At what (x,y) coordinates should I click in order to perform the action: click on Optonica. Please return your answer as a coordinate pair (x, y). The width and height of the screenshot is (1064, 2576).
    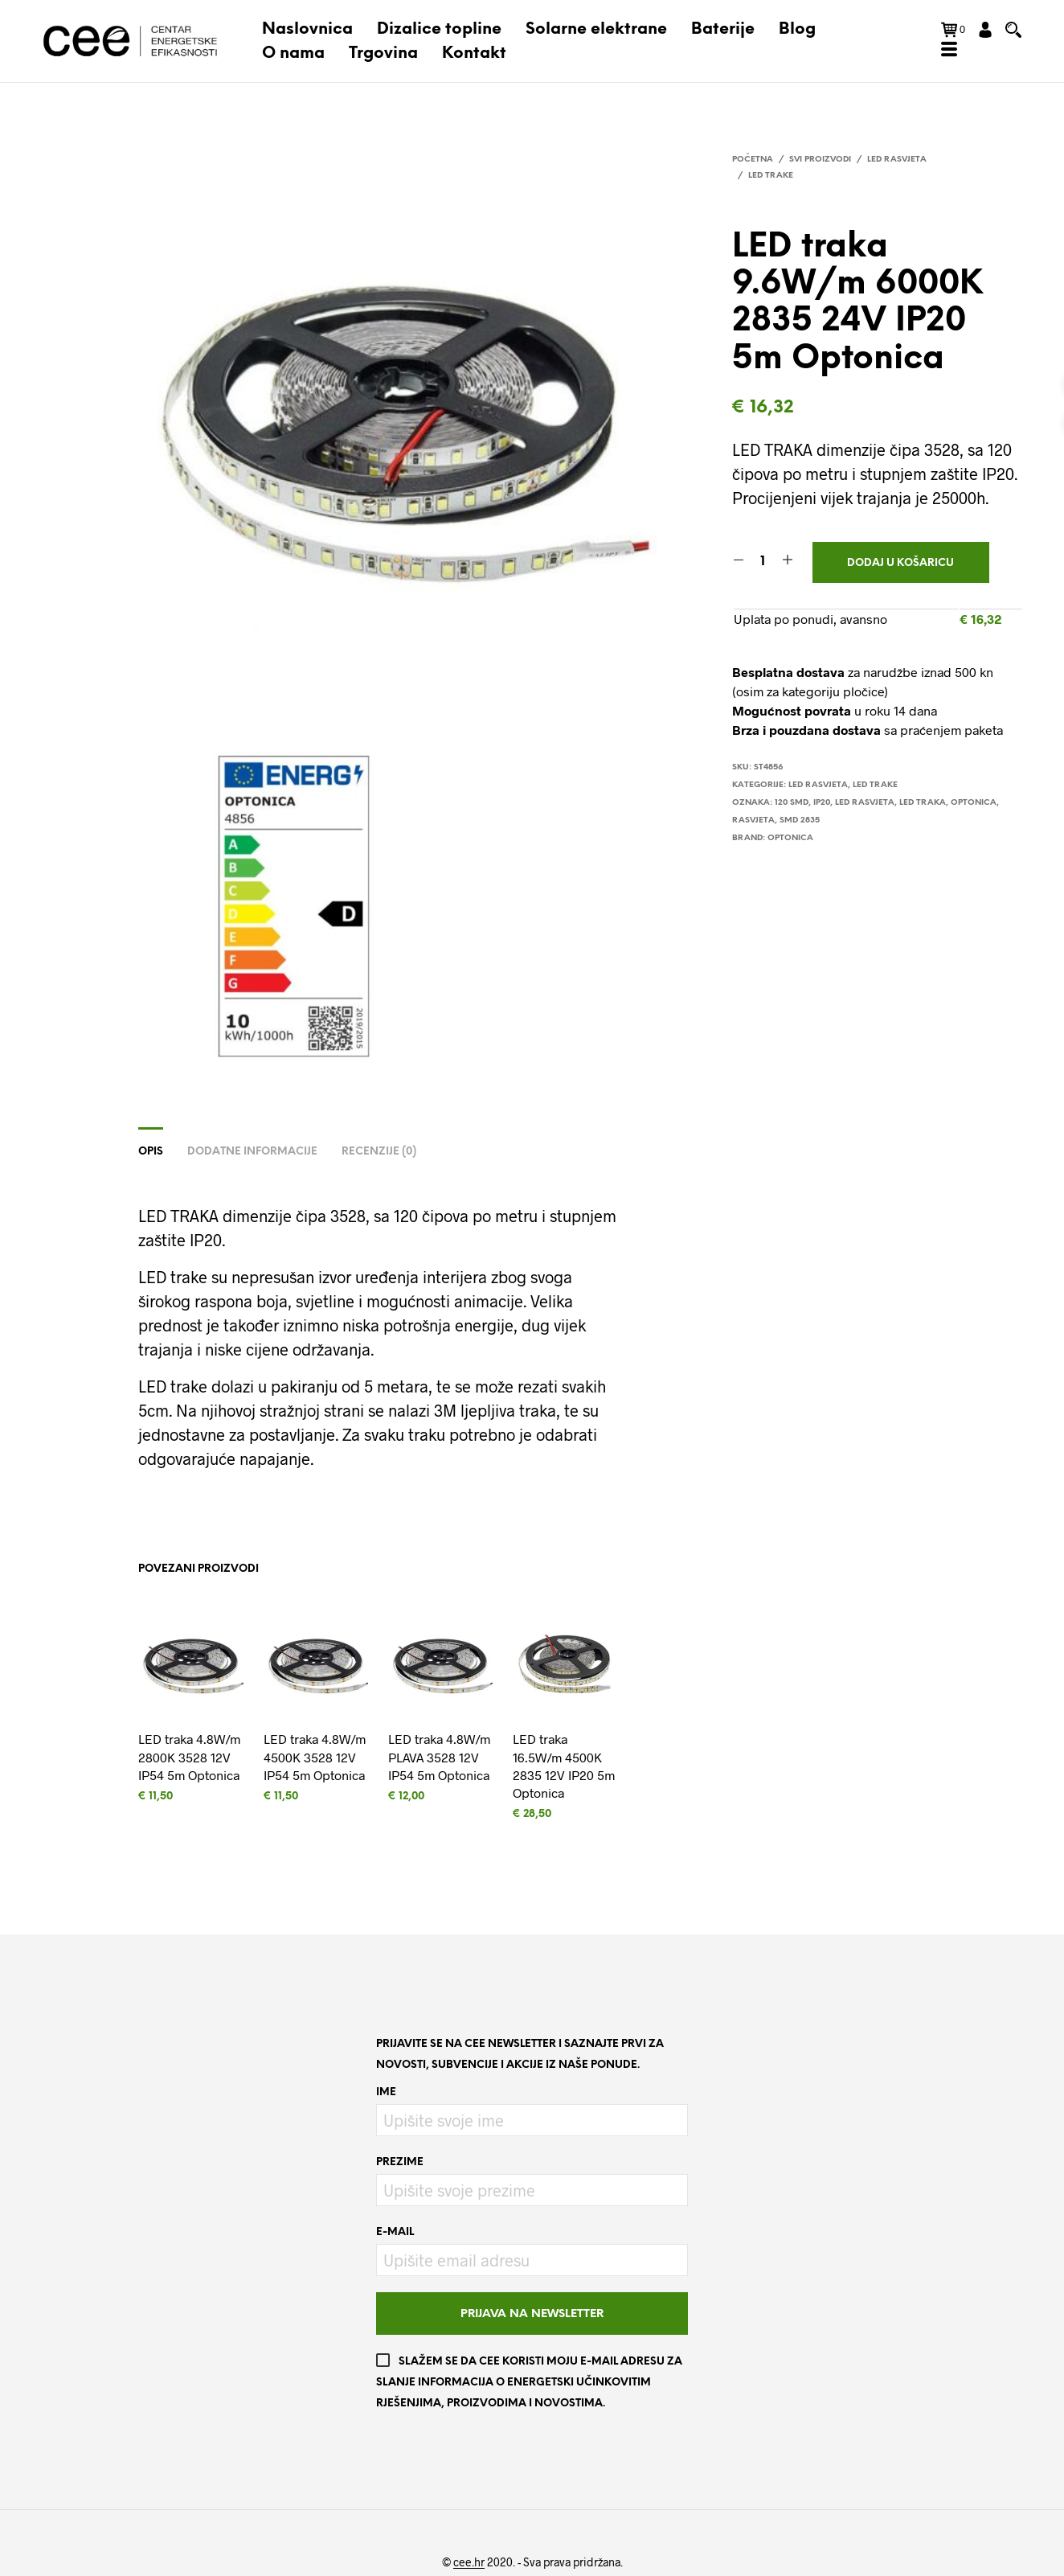
    Looking at the image, I should click on (973, 802).